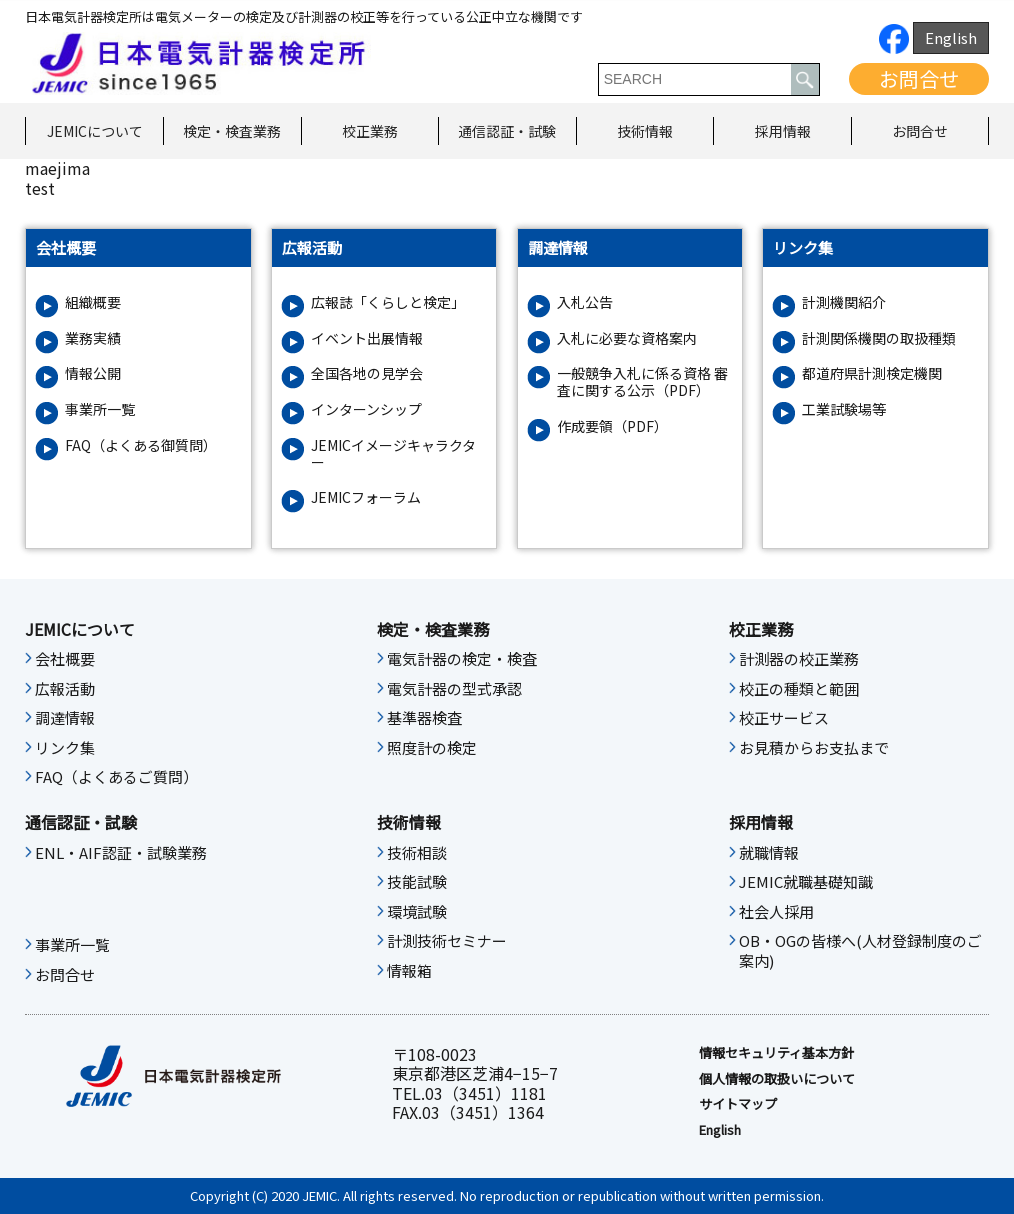 This screenshot has width=1014, height=1214. Describe the element at coordinates (612, 426) in the screenshot. I see `作成要領（PDF）` at that location.